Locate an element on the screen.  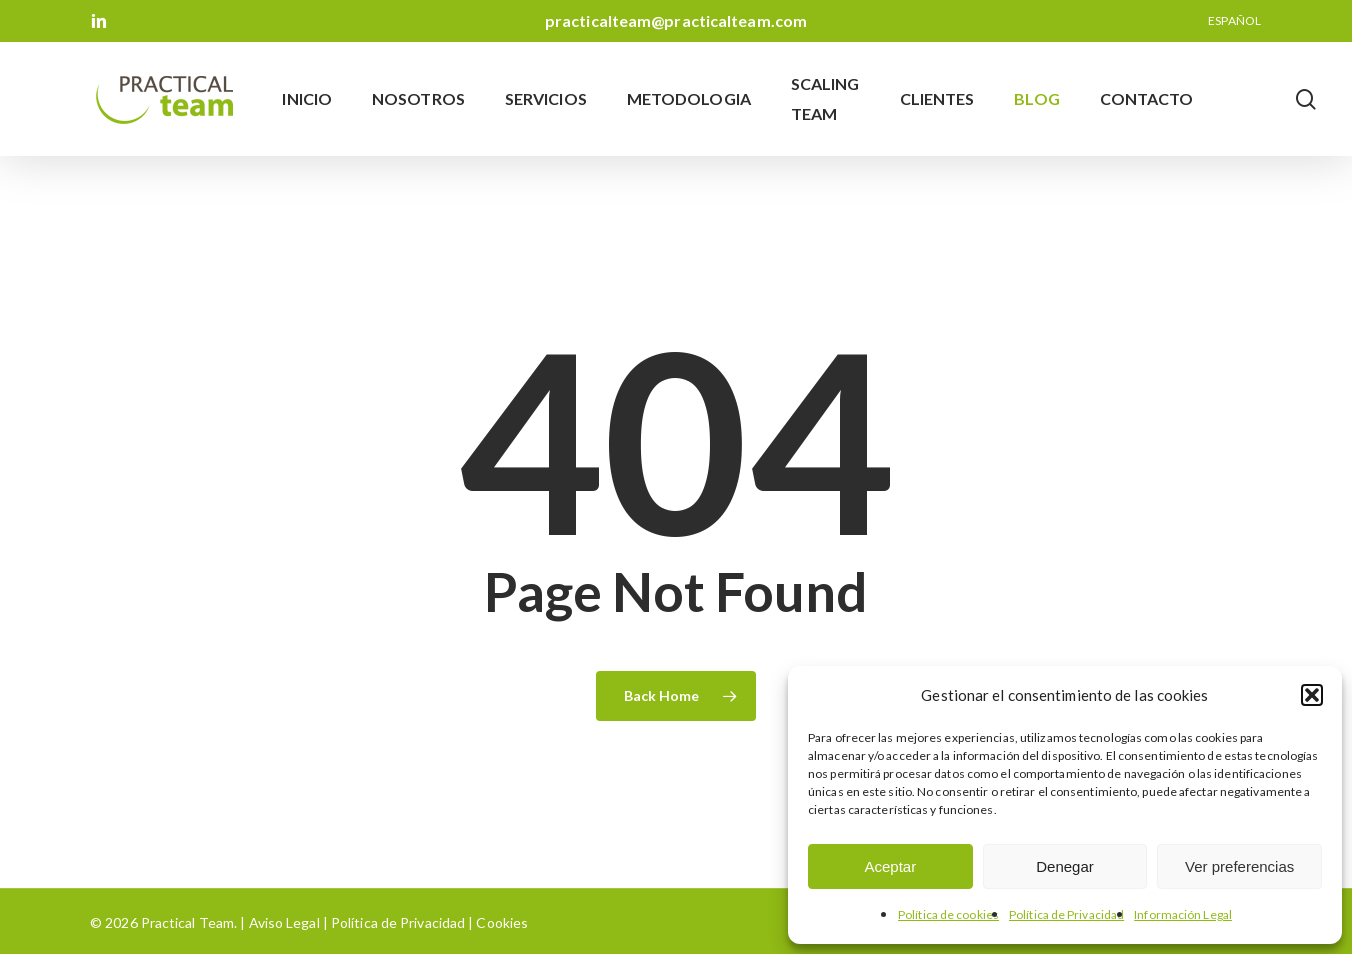
Política de Privacidad is located at coordinates (1066, 914).